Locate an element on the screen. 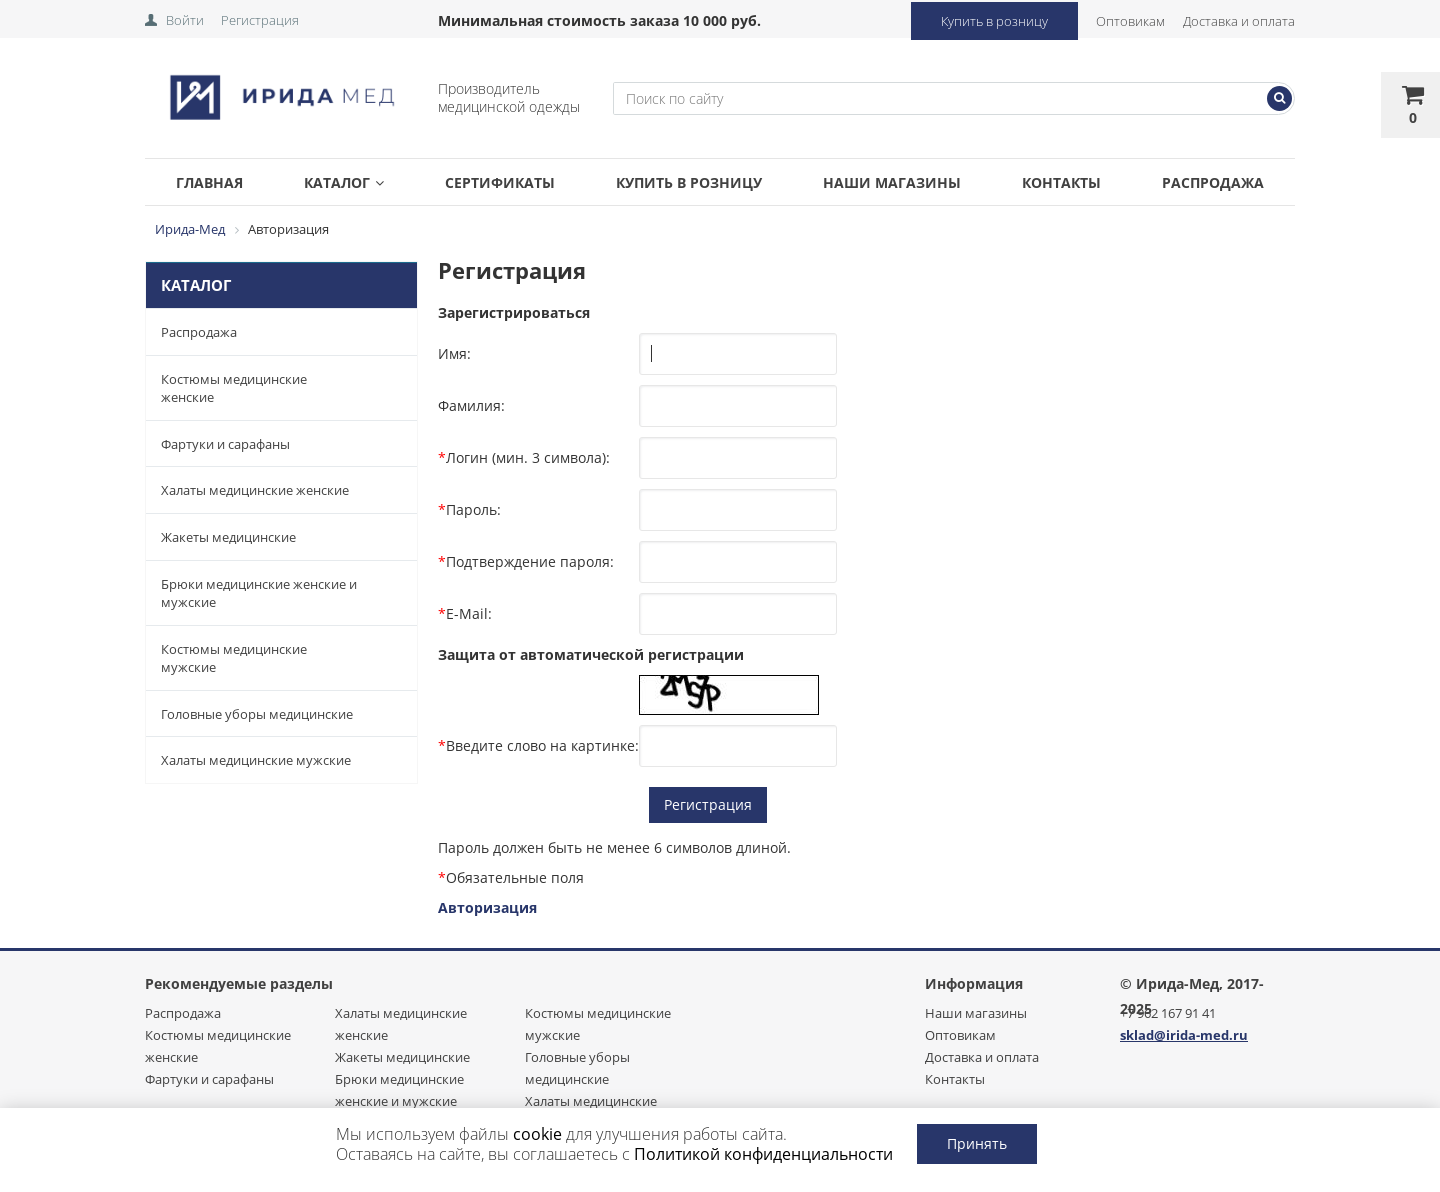 This screenshot has width=1440, height=1192. Регистрация is located at coordinates (260, 20).